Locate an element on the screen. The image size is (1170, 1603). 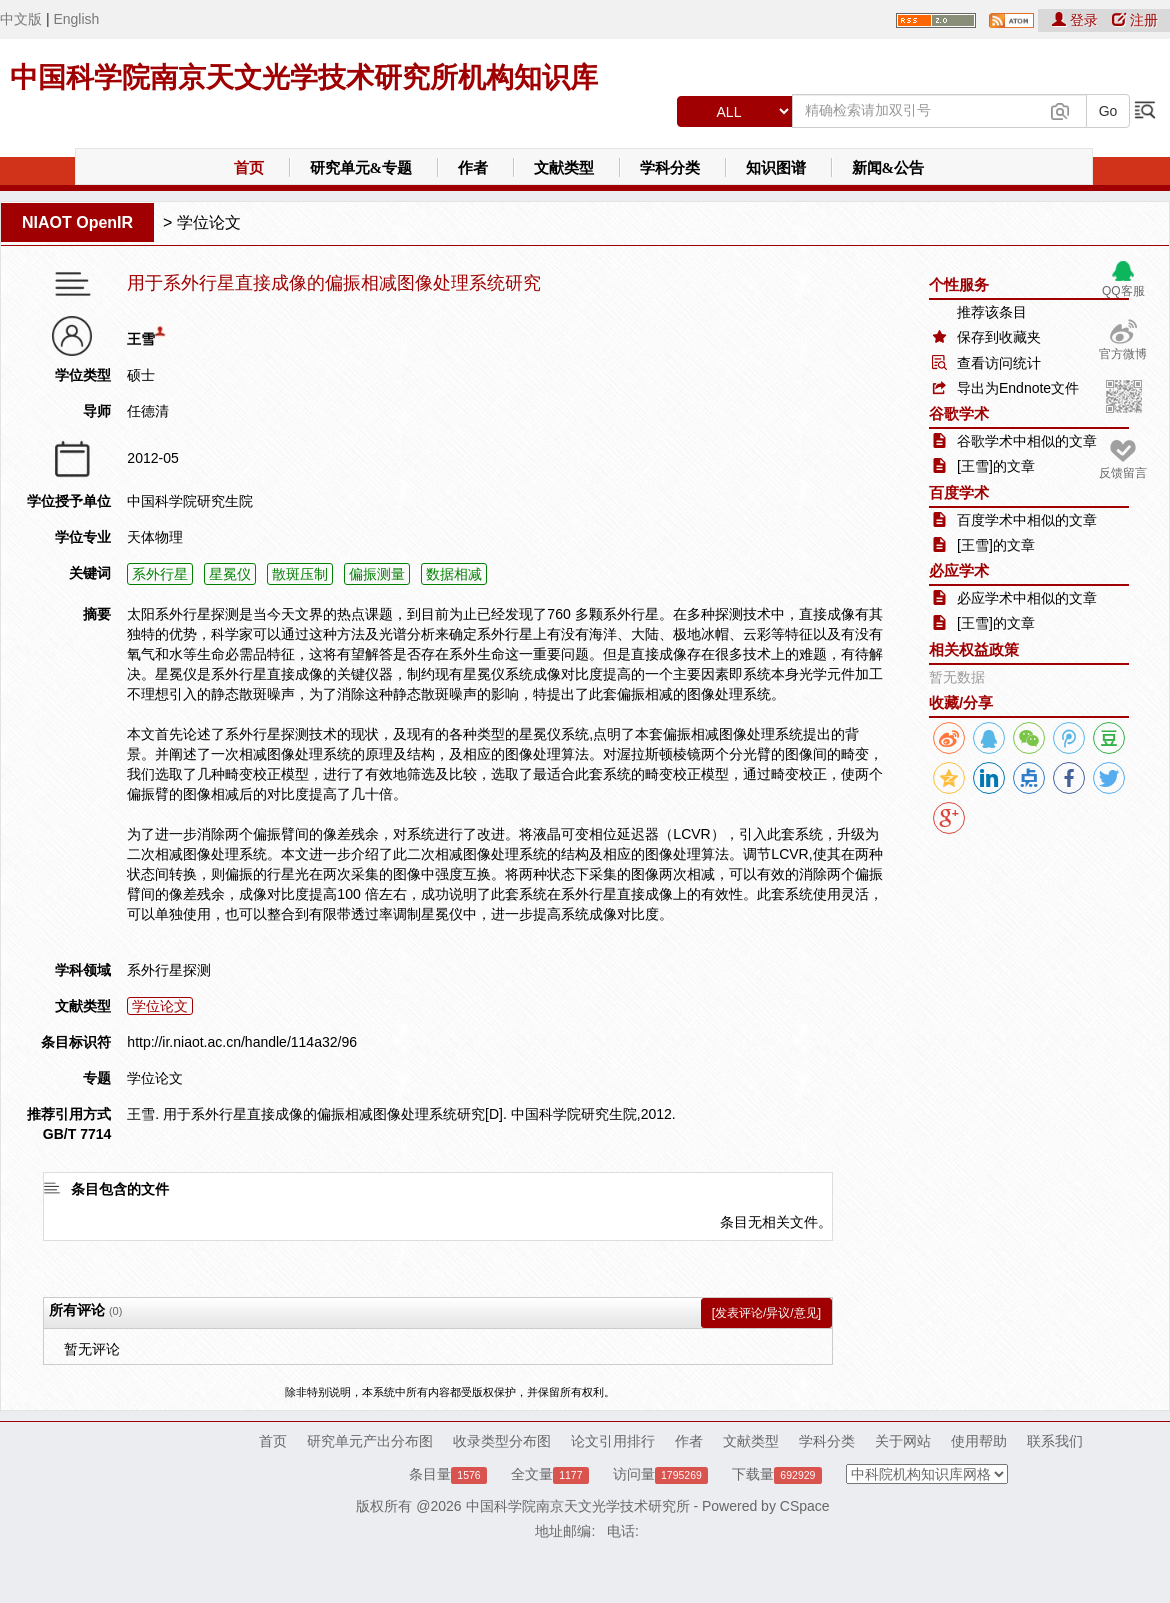
王雪 is located at coordinates (141, 339).